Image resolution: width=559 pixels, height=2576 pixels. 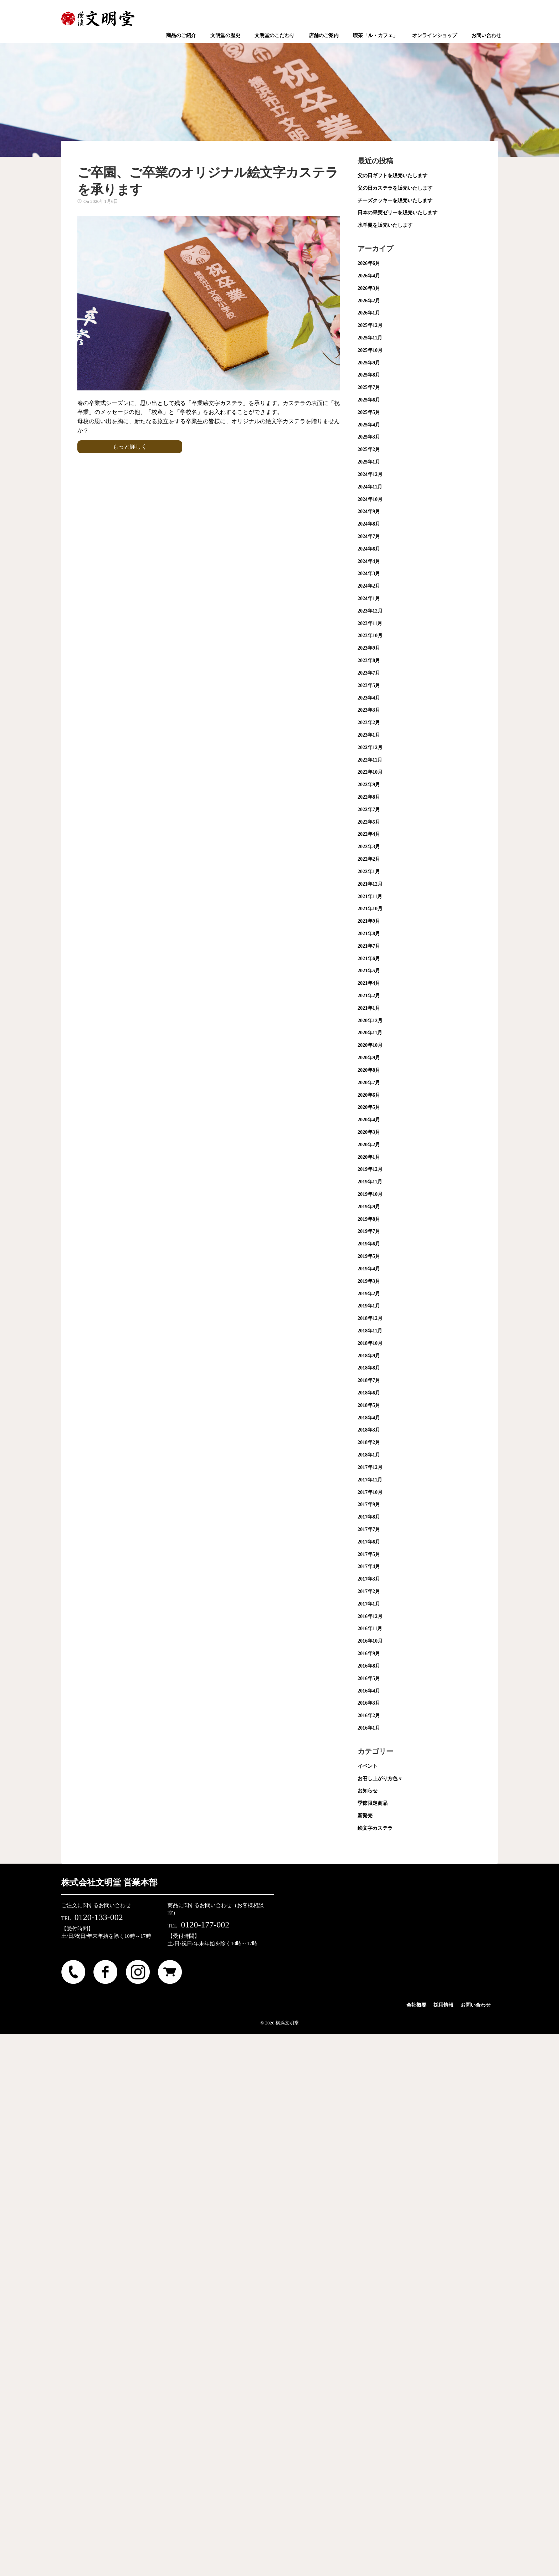 I want to click on 2024年2月, so click(x=369, y=586).